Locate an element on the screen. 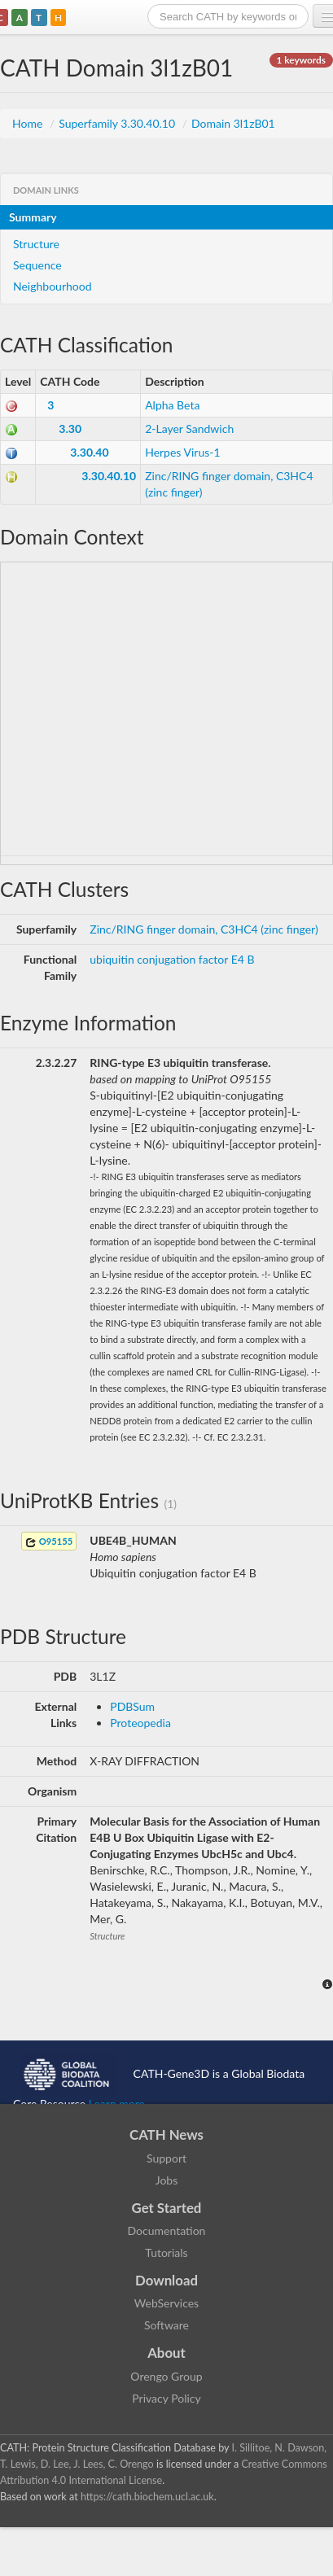  Zinc/RING finger domain, C3HC4 (zinc finger) is located at coordinates (204, 929).